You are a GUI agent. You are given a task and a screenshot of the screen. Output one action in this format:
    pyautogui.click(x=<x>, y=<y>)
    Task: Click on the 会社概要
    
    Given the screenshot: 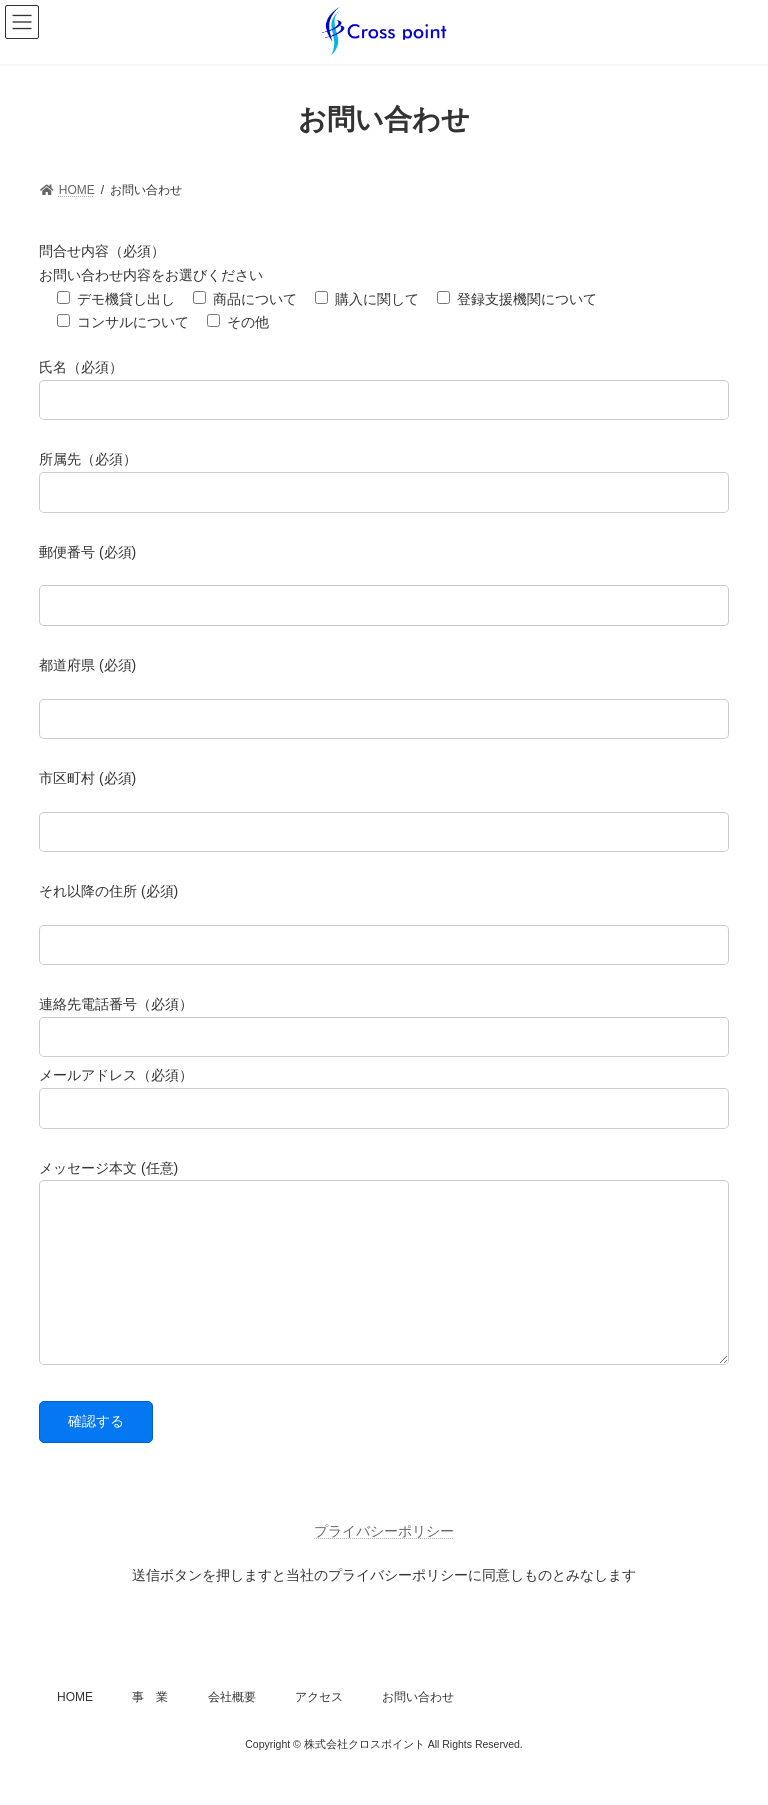 What is the action you would take?
    pyautogui.click(x=232, y=1727)
    